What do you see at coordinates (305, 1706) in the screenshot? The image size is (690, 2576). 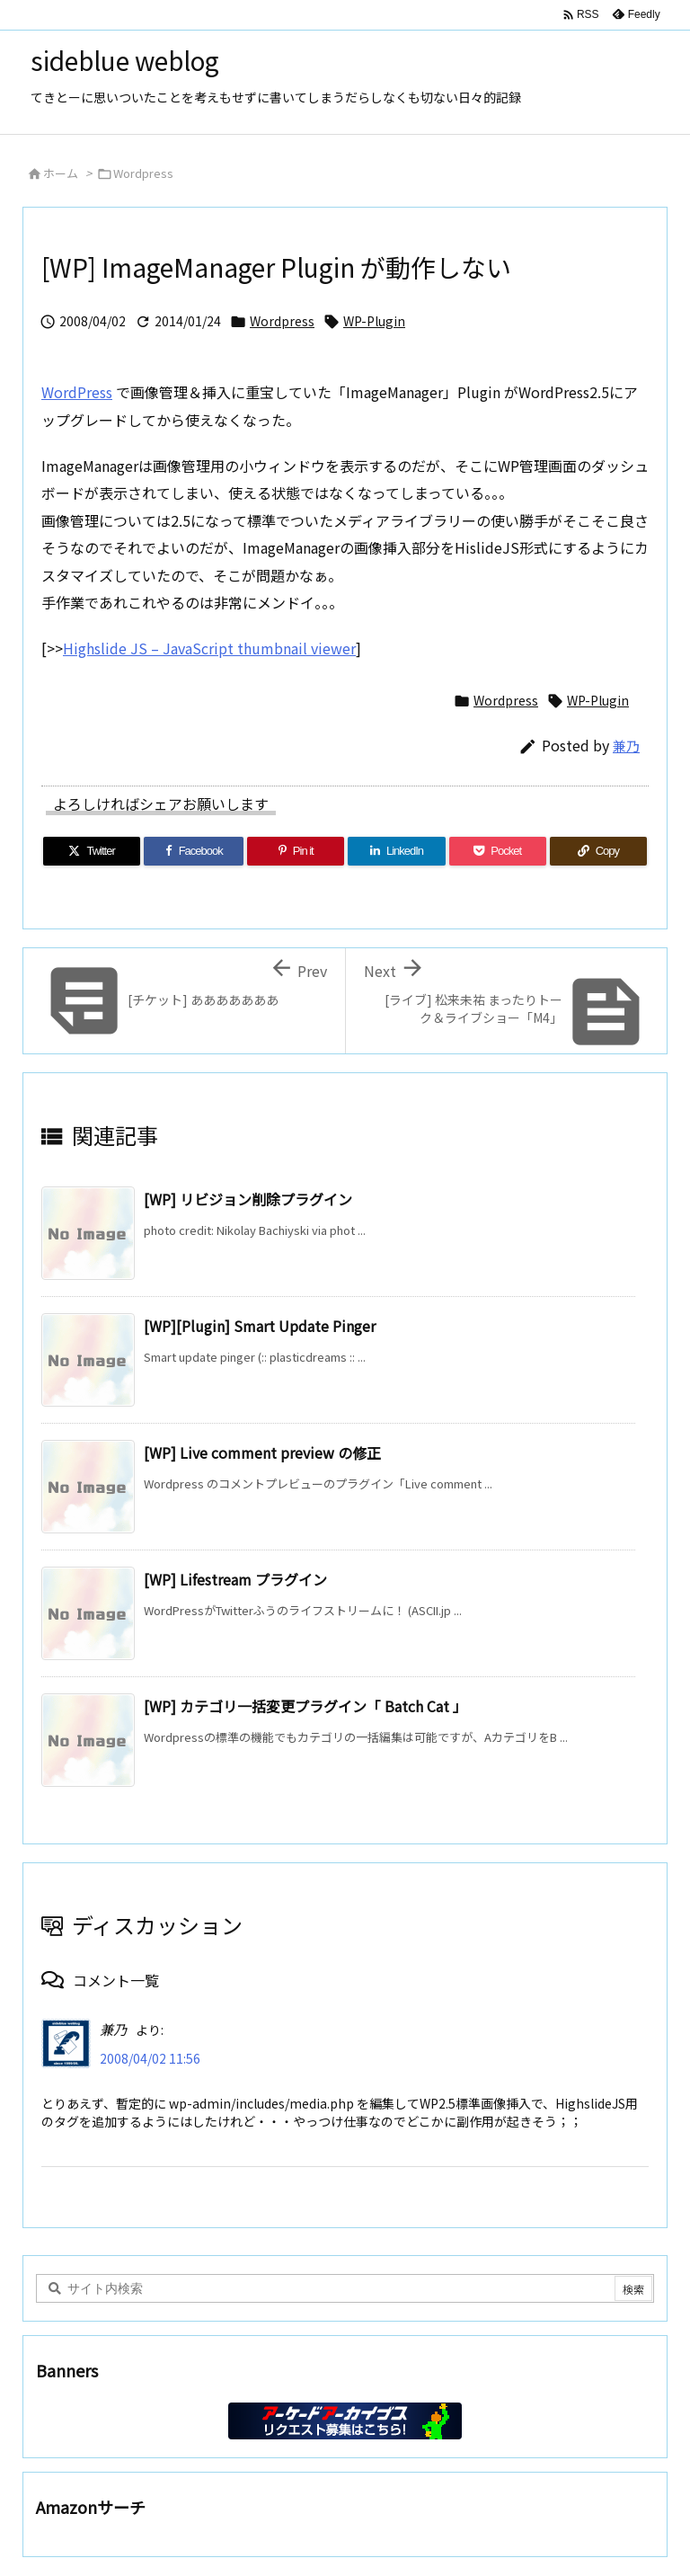 I see `[WP] カテゴリ一括変更プラグイン「 Batch Cat 」` at bounding box center [305, 1706].